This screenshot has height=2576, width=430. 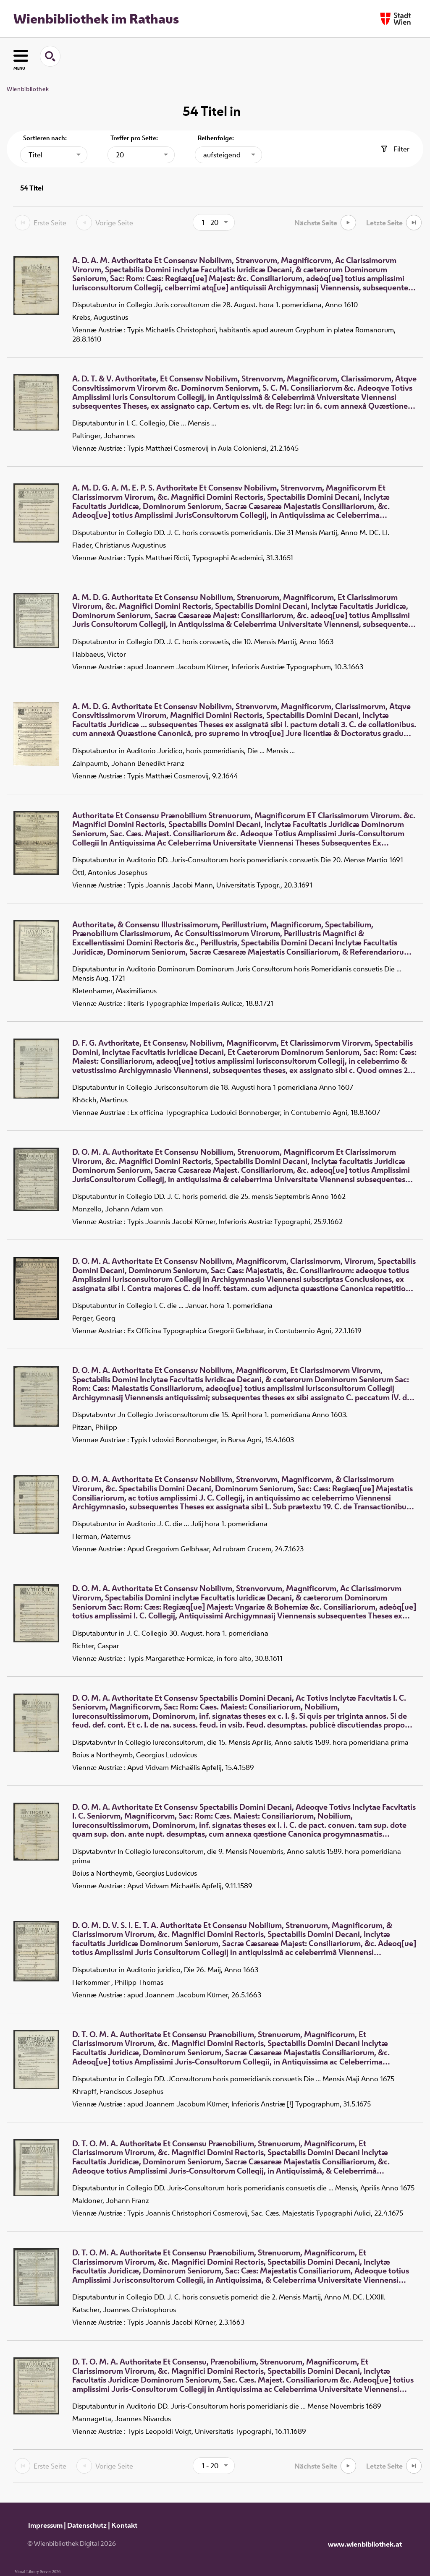 I want to click on Datenschutz, so click(x=87, y=2525).